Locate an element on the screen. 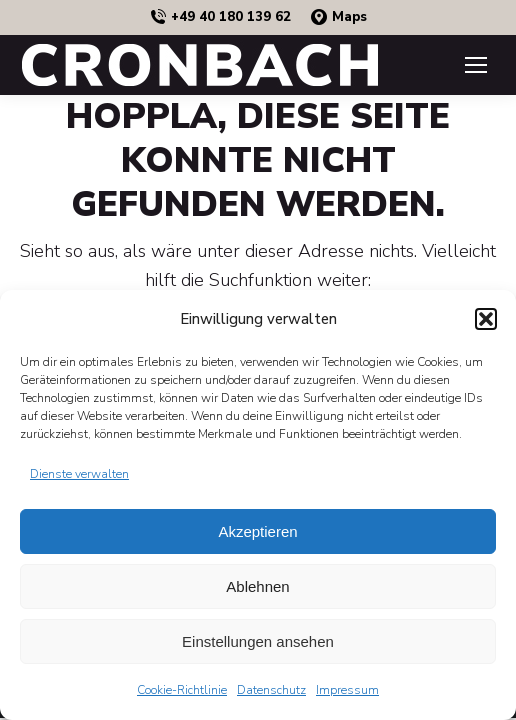 The width and height of the screenshot is (516, 720). Datenschutz is located at coordinates (271, 690).